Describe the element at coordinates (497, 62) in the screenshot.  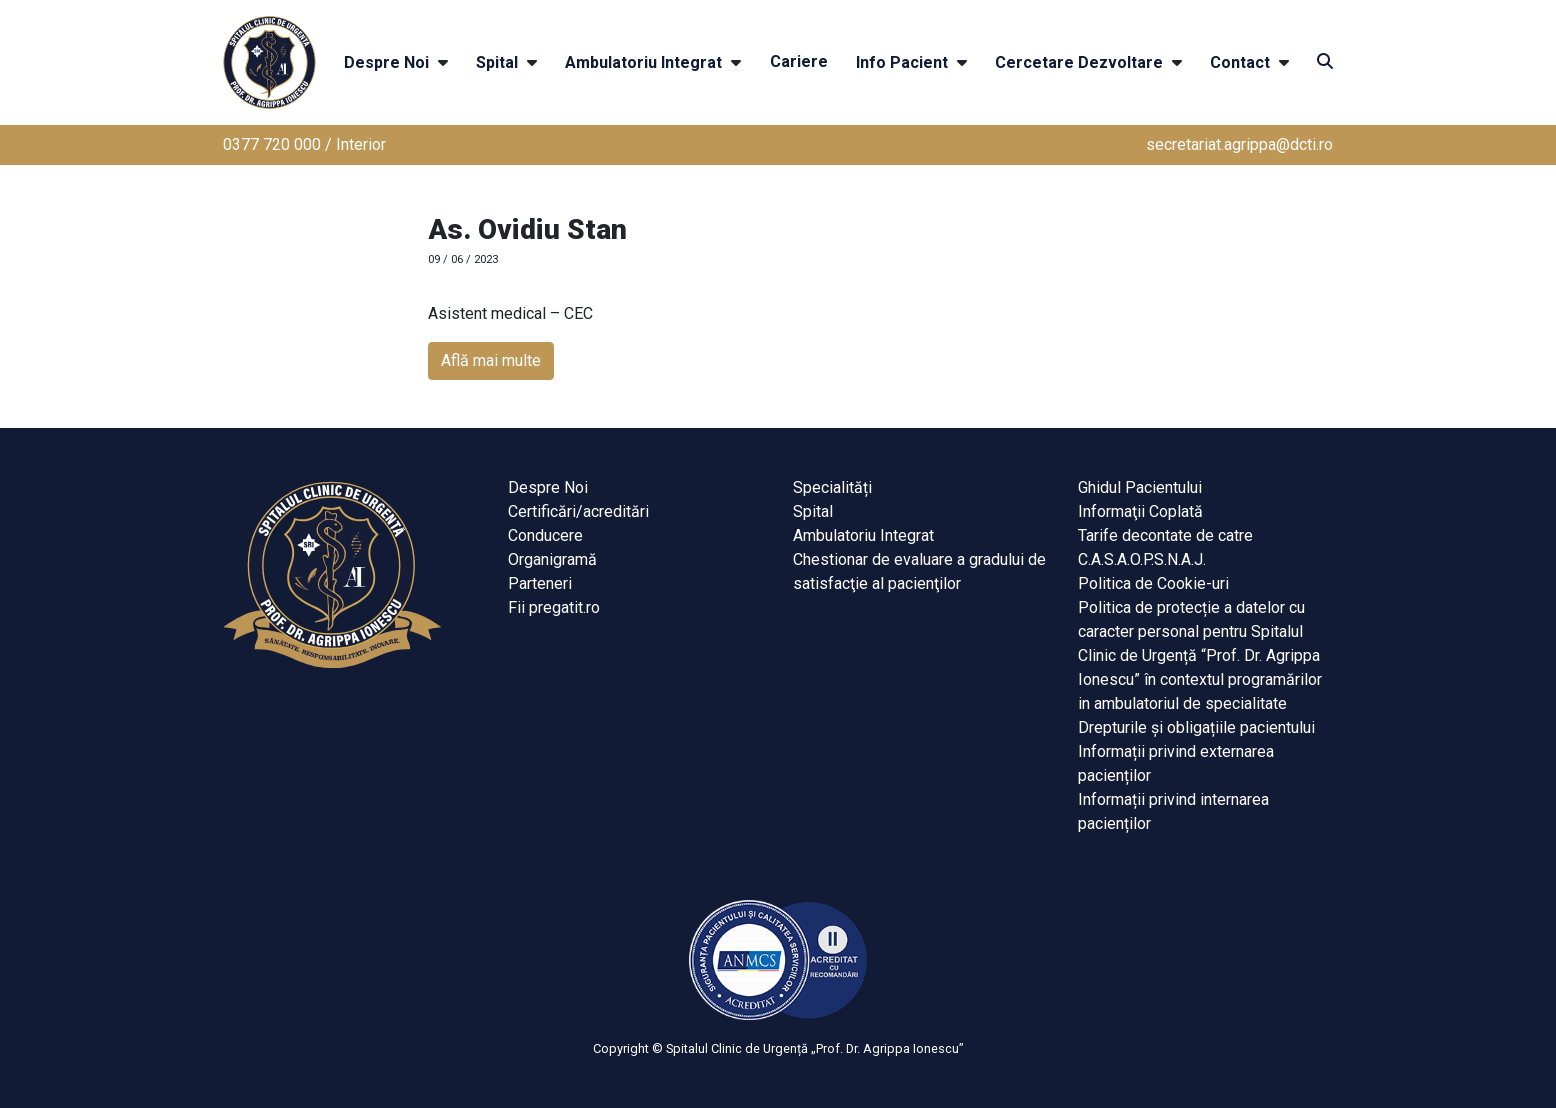
I see `Spital` at that location.